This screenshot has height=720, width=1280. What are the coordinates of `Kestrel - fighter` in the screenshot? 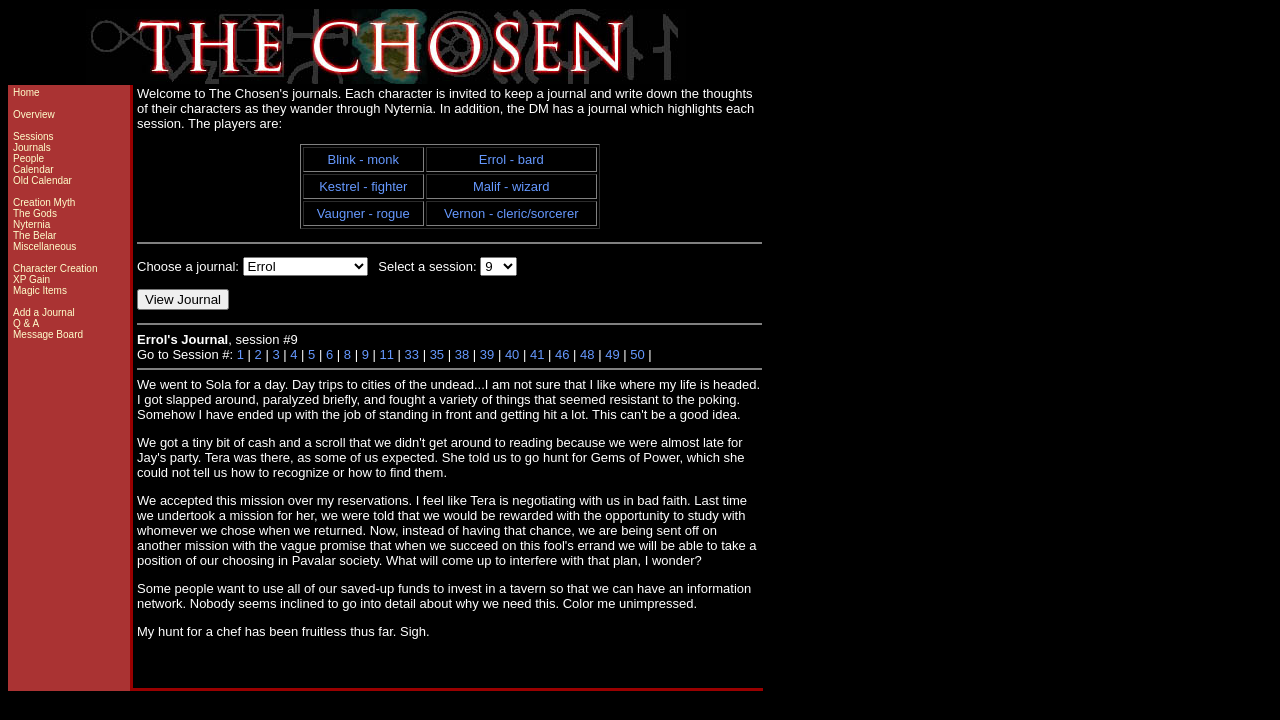 It's located at (363, 186).